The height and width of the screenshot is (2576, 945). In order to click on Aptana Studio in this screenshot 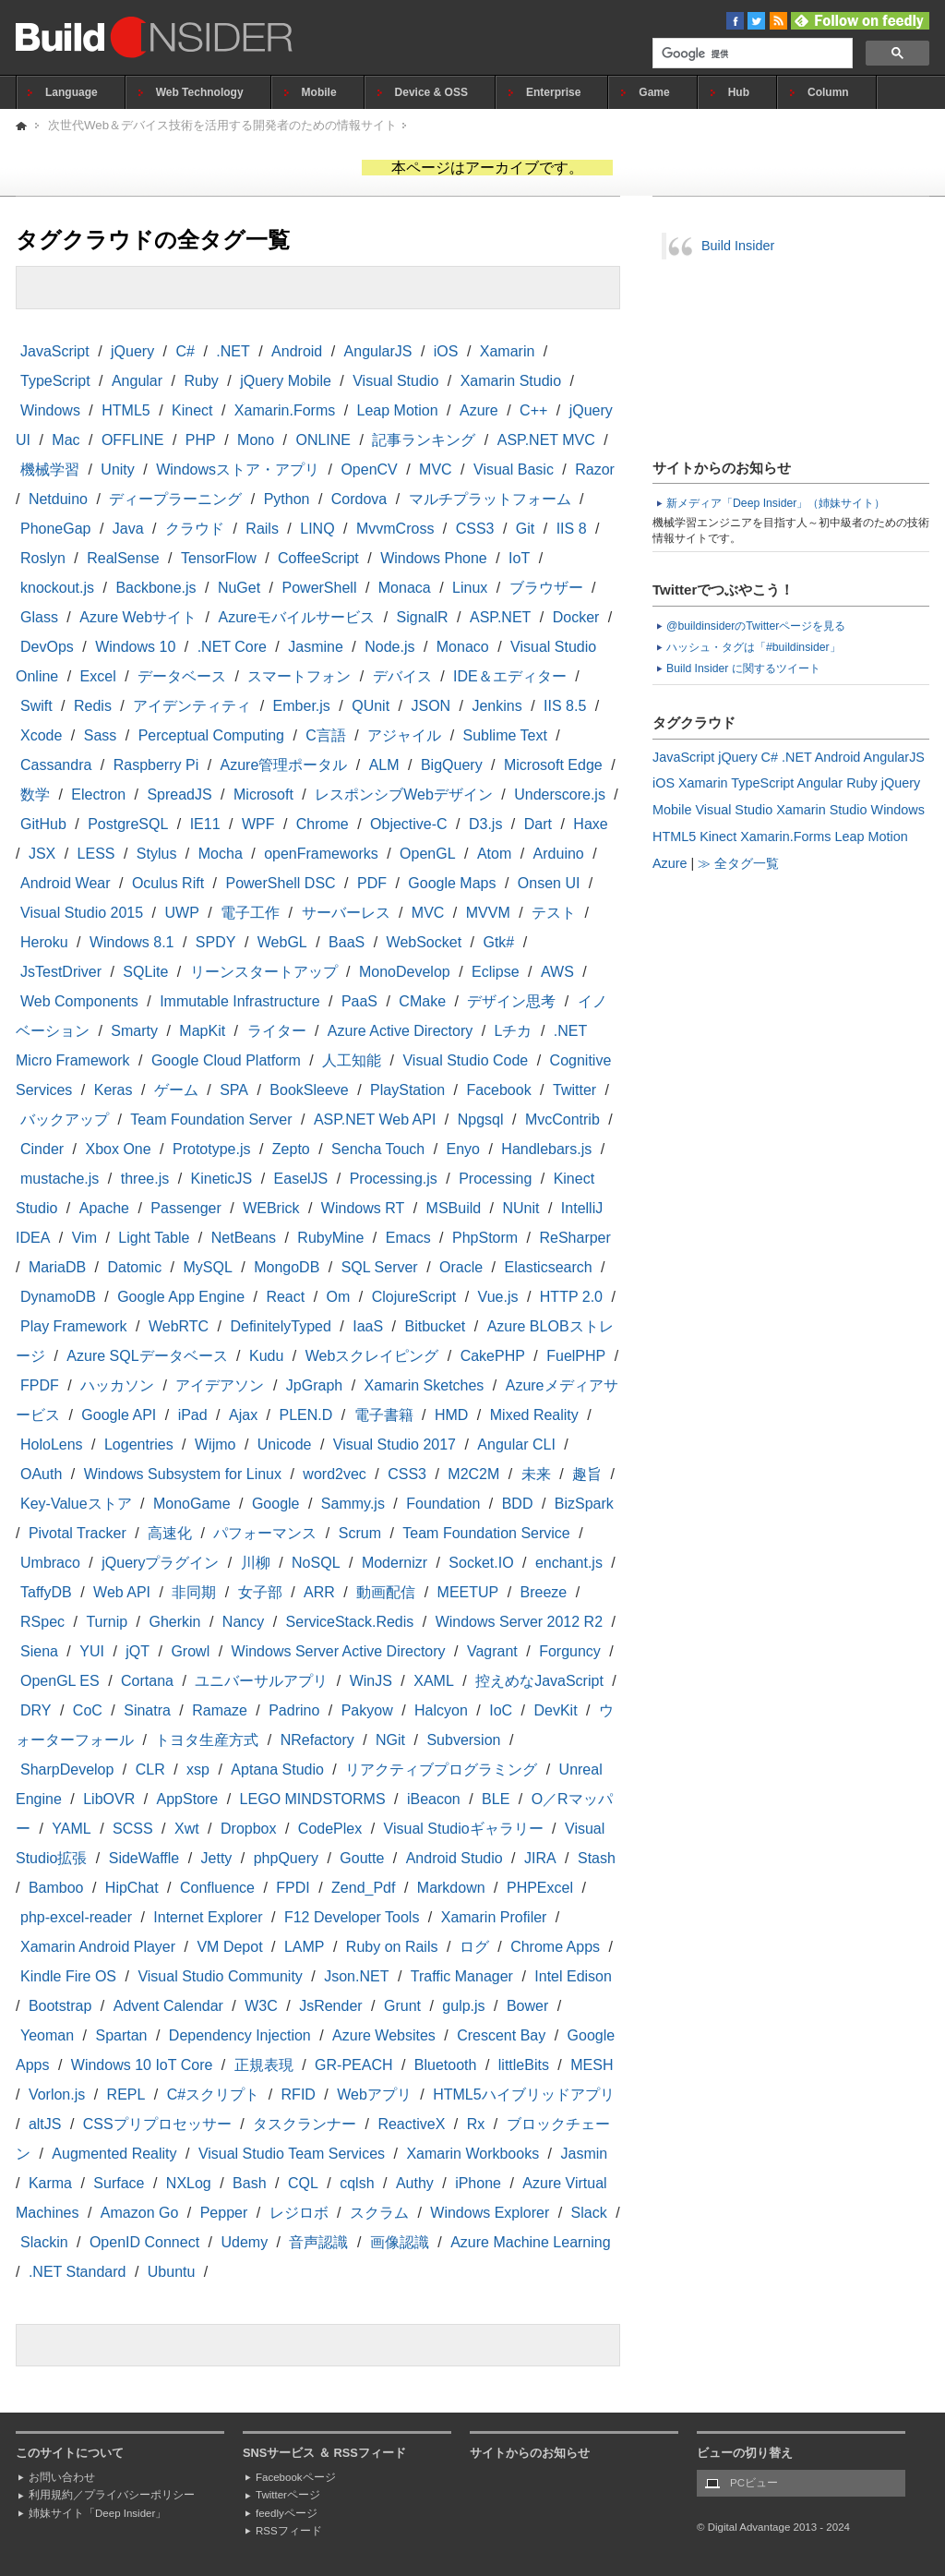, I will do `click(277, 1769)`.